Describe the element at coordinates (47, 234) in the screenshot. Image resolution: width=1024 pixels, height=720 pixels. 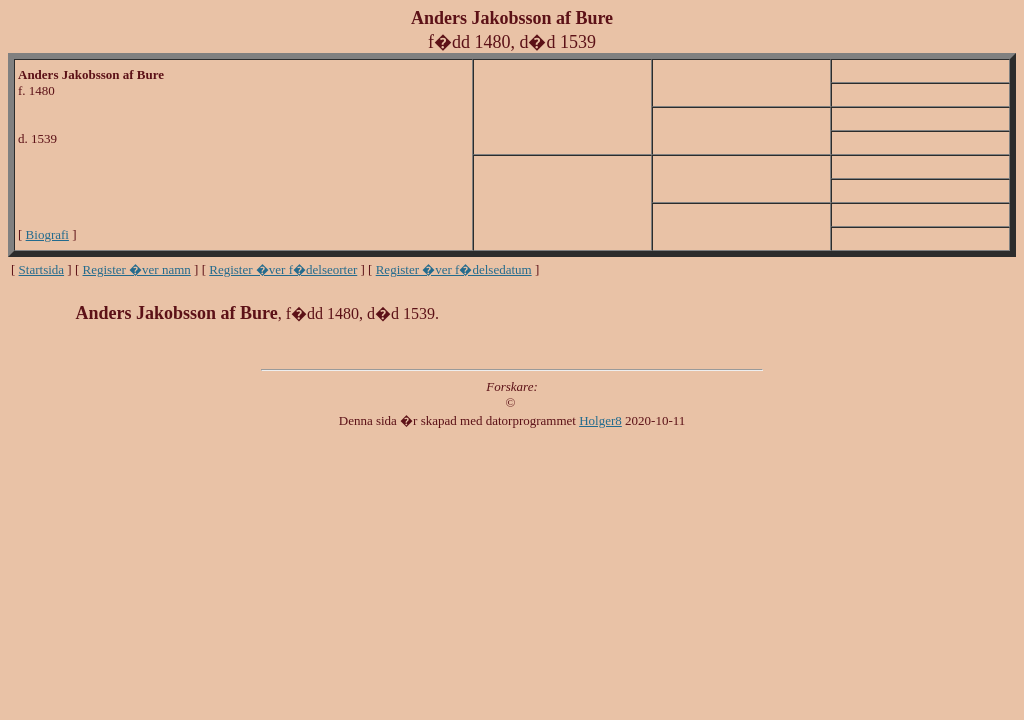
I see `Biografi` at that location.